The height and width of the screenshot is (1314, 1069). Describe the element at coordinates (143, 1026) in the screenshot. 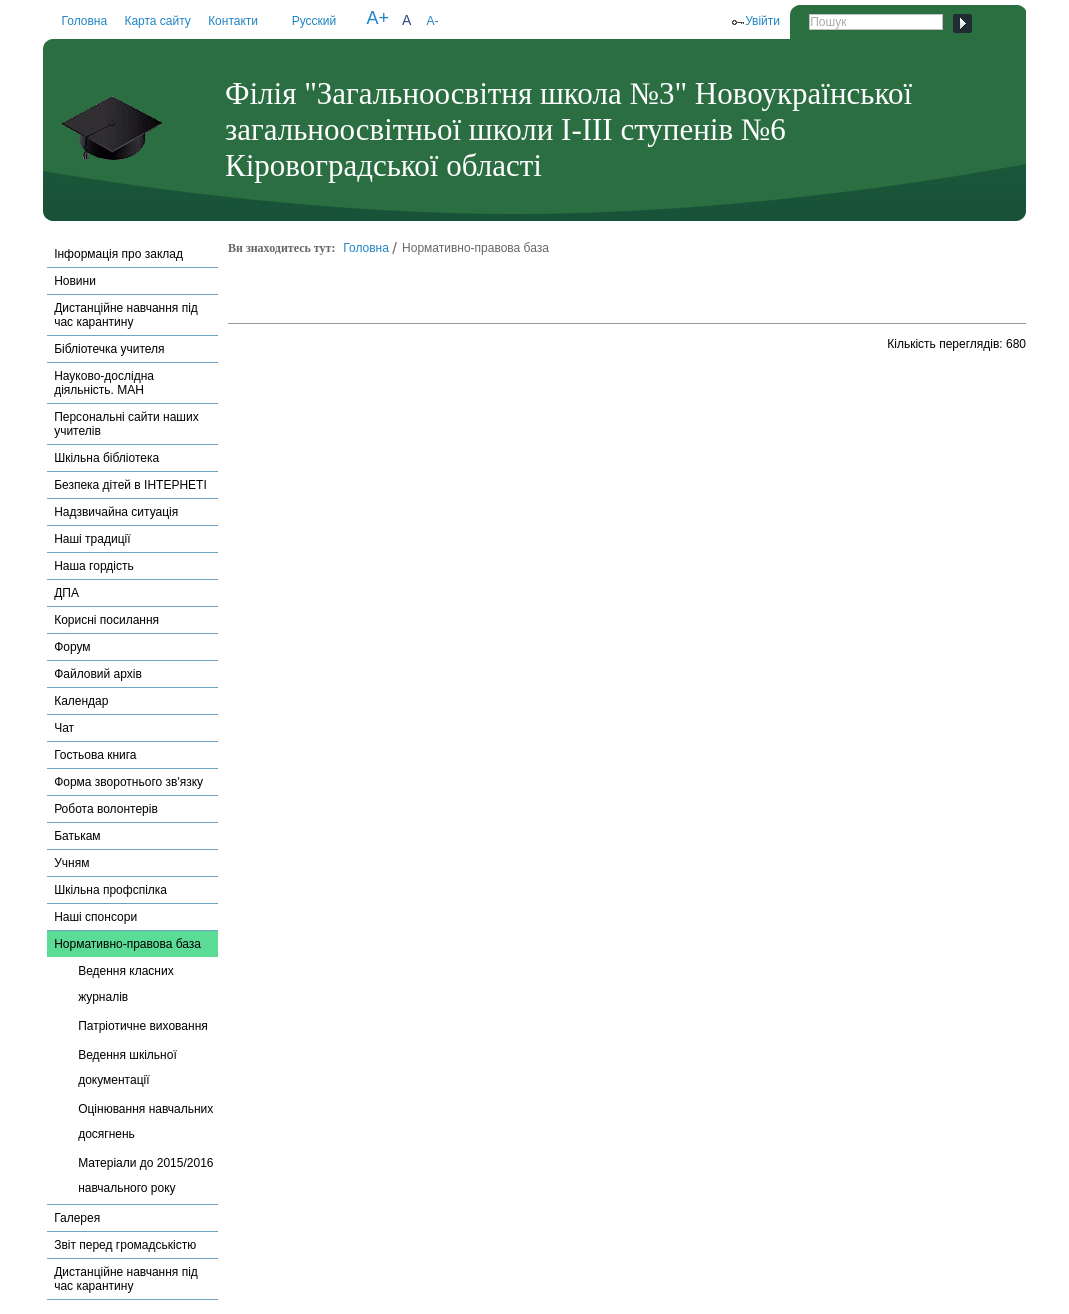

I see `Патріотичне виховання` at that location.